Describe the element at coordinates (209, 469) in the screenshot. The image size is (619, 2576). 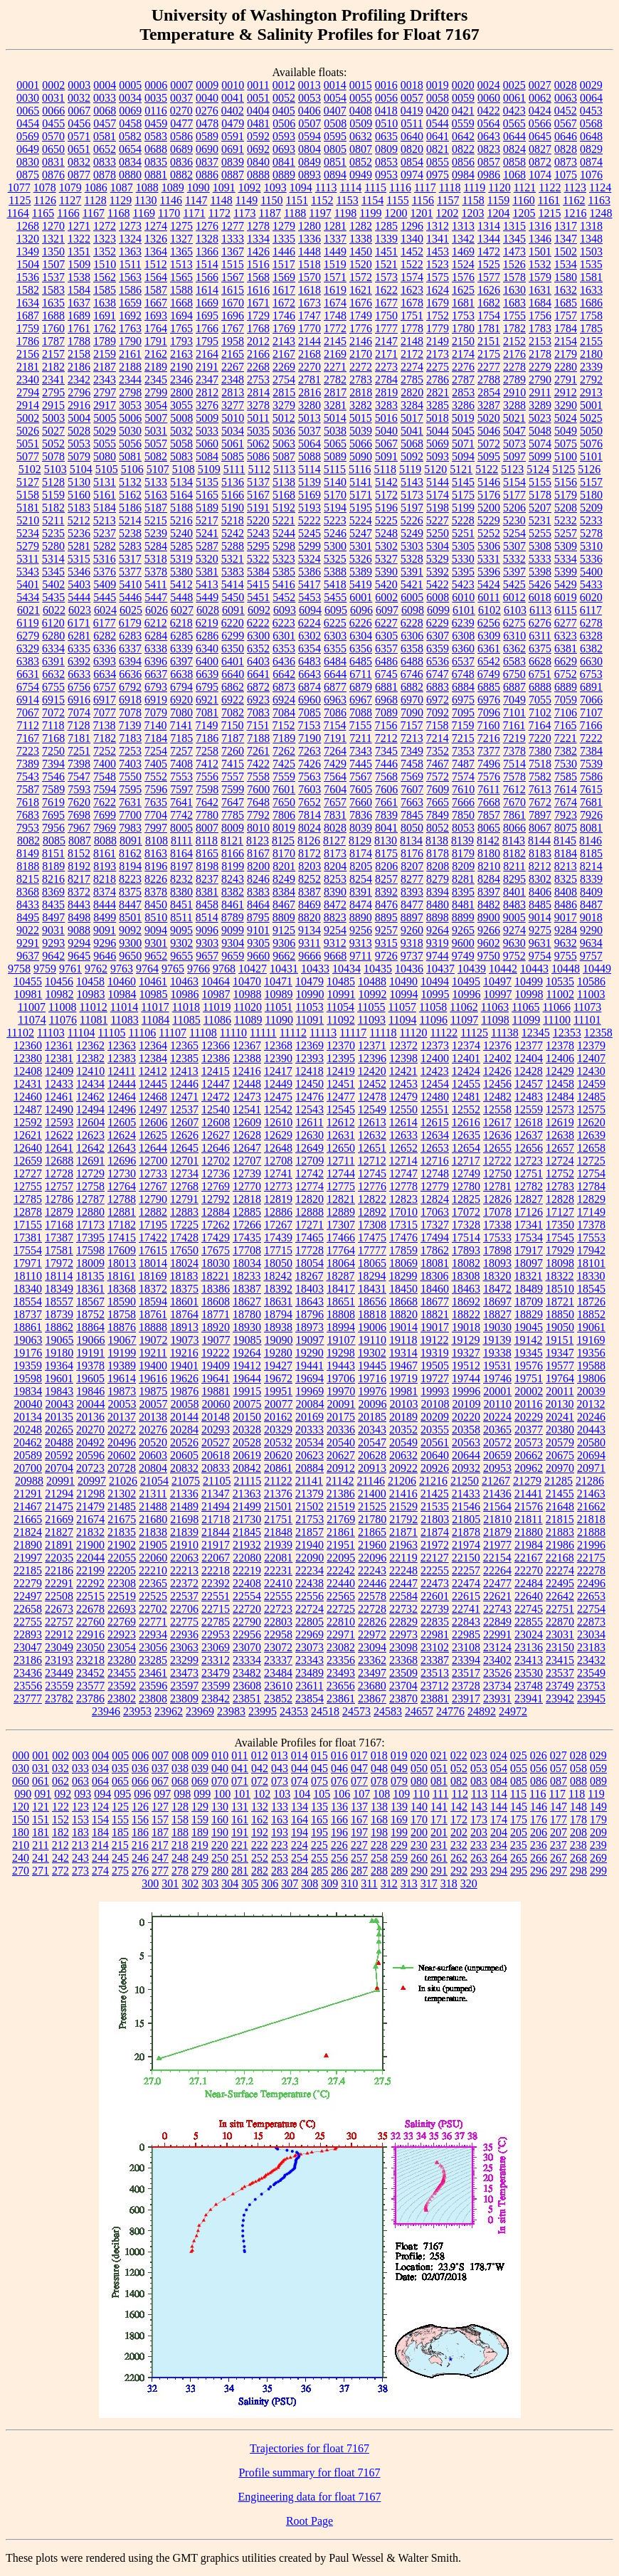
I see `5109` at that location.